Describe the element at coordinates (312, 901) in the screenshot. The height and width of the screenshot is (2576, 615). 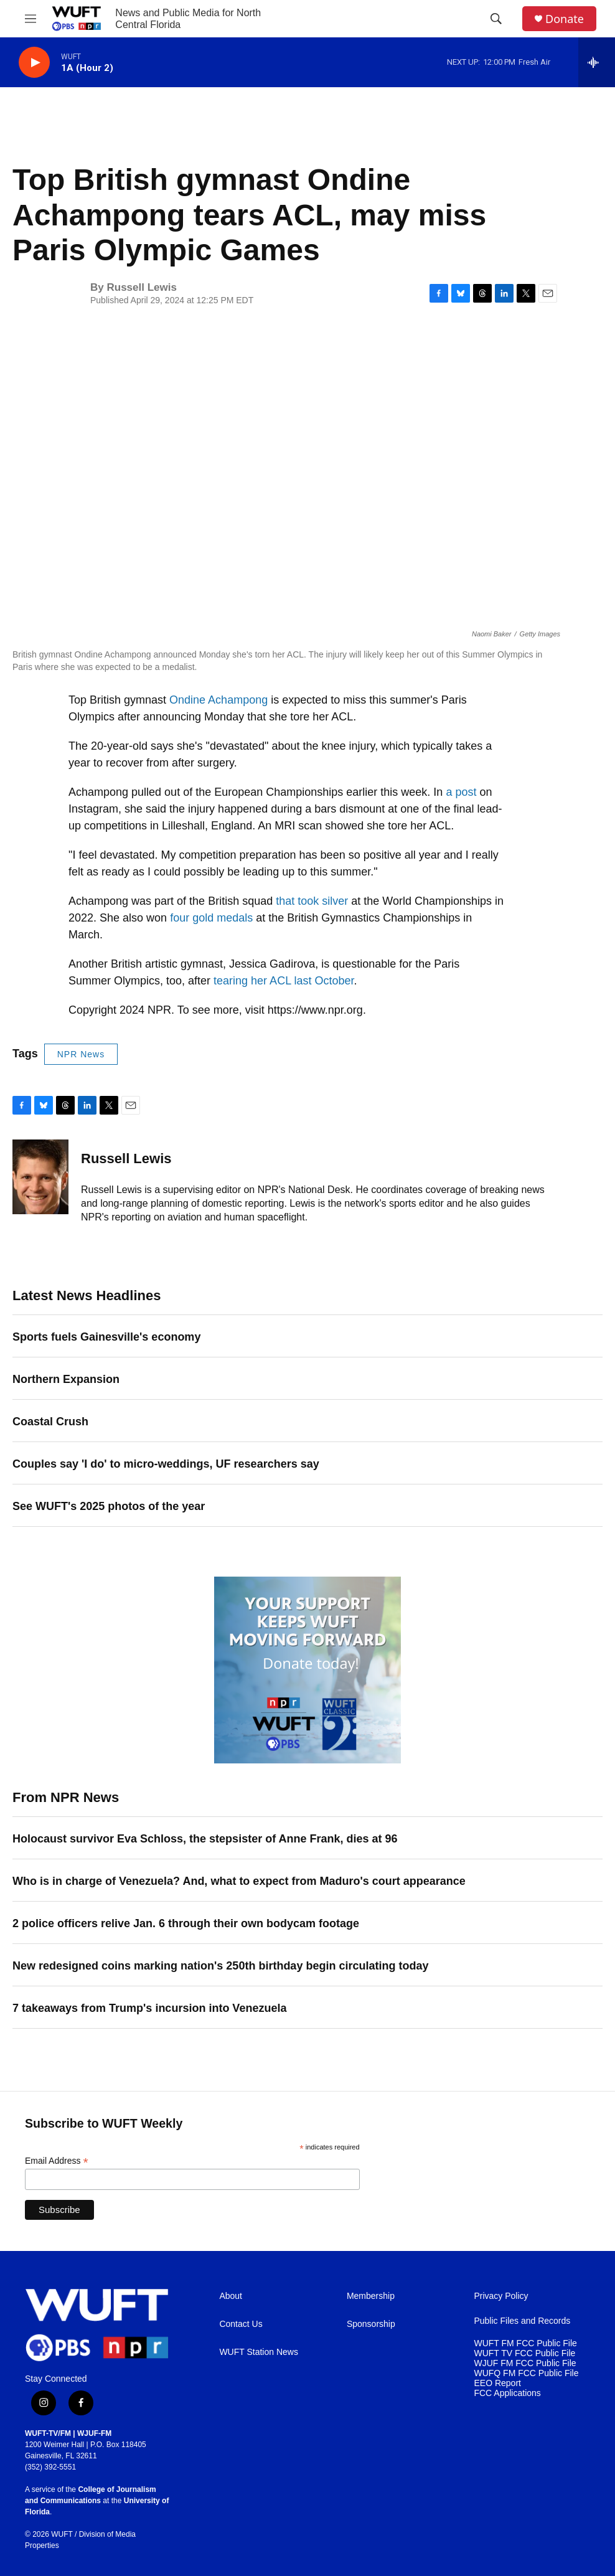
I see `that took silver` at that location.